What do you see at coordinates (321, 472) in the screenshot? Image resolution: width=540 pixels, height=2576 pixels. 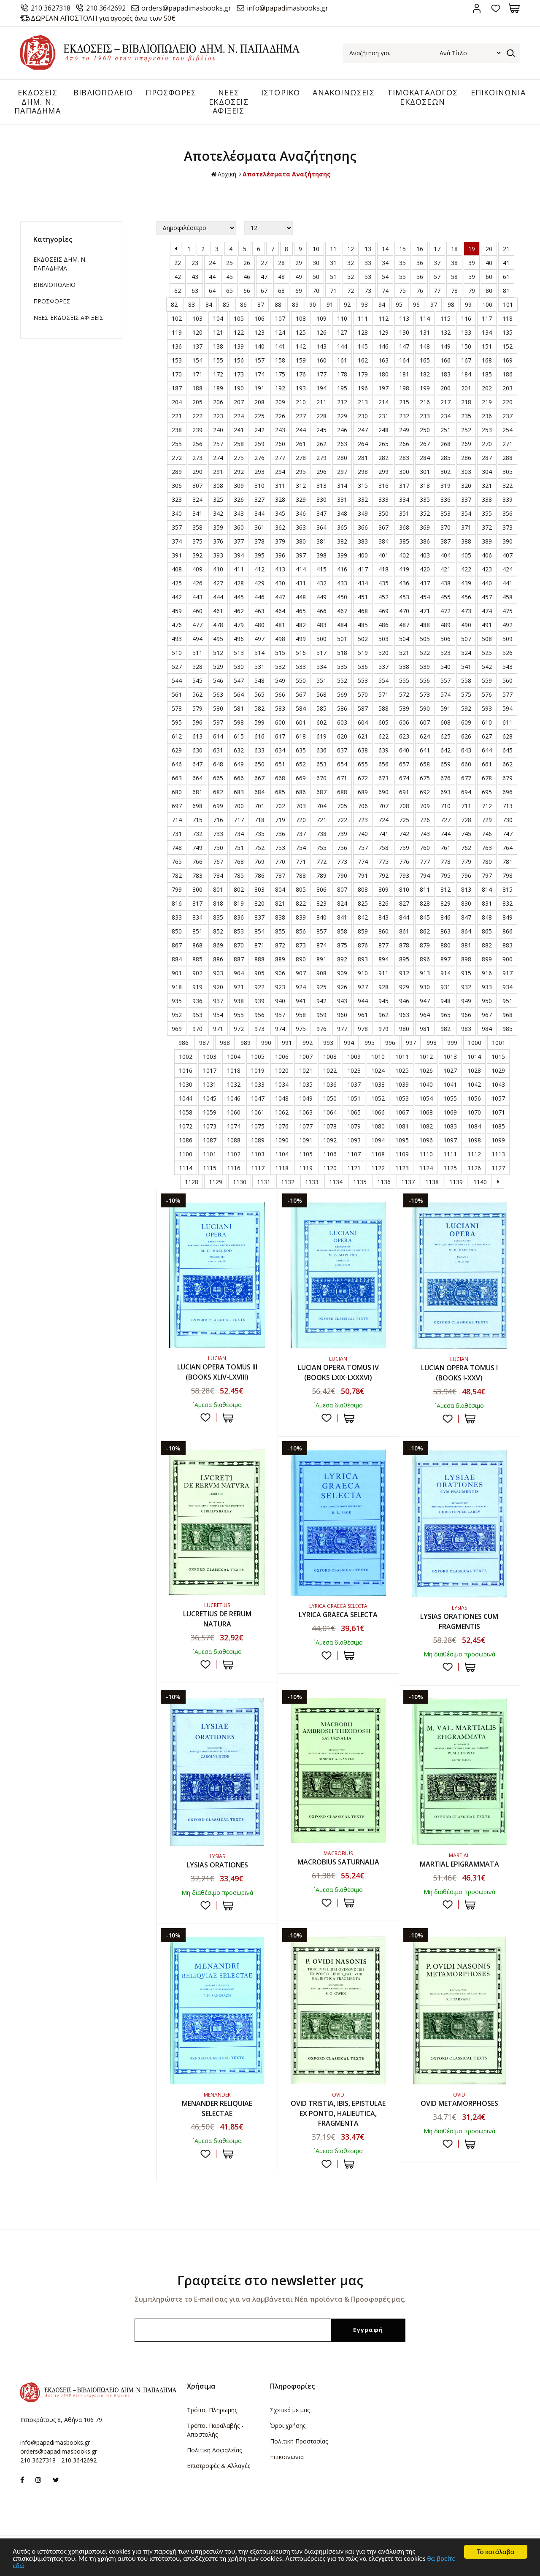 I see `296` at bounding box center [321, 472].